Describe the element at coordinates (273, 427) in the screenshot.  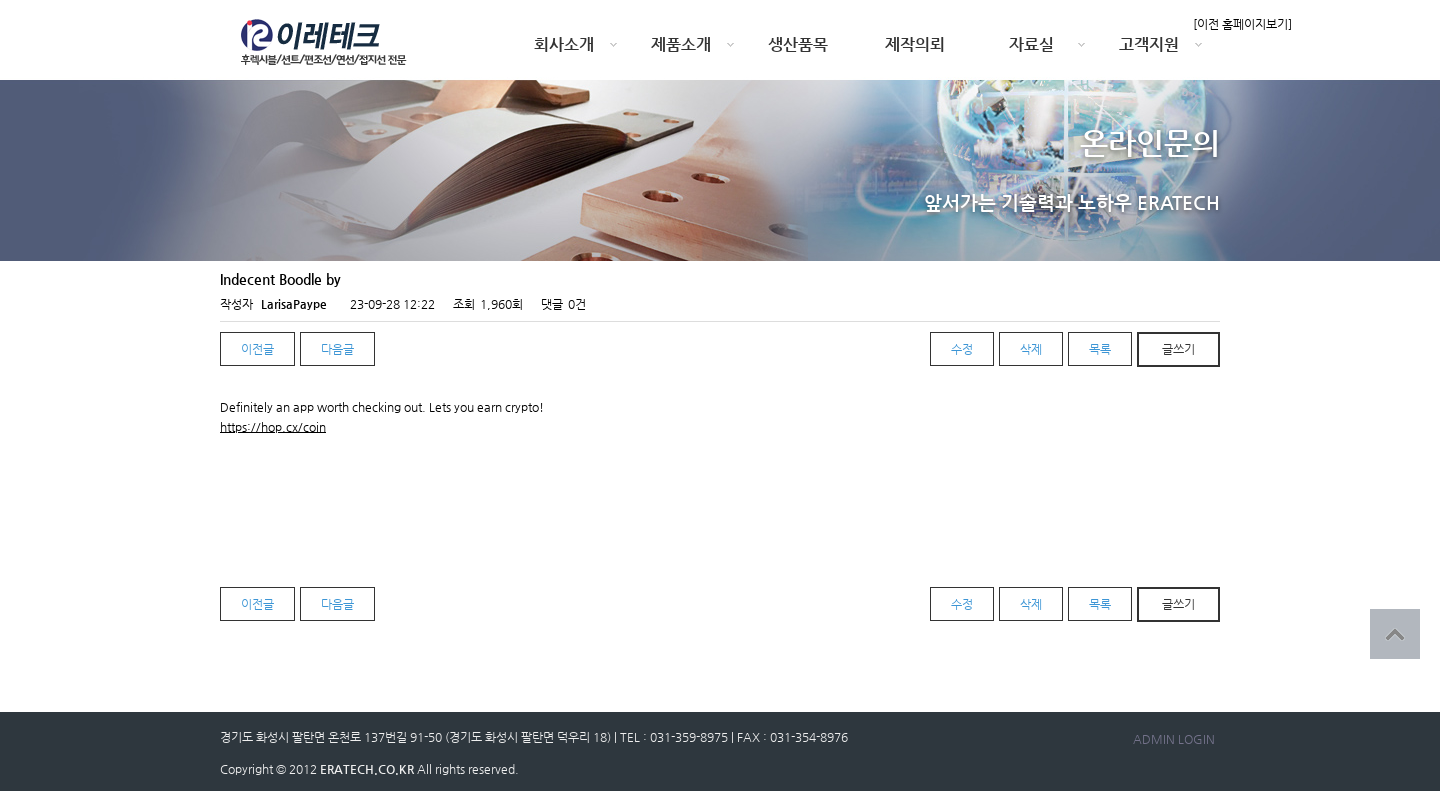
I see `https://hop.cx/coin` at that location.